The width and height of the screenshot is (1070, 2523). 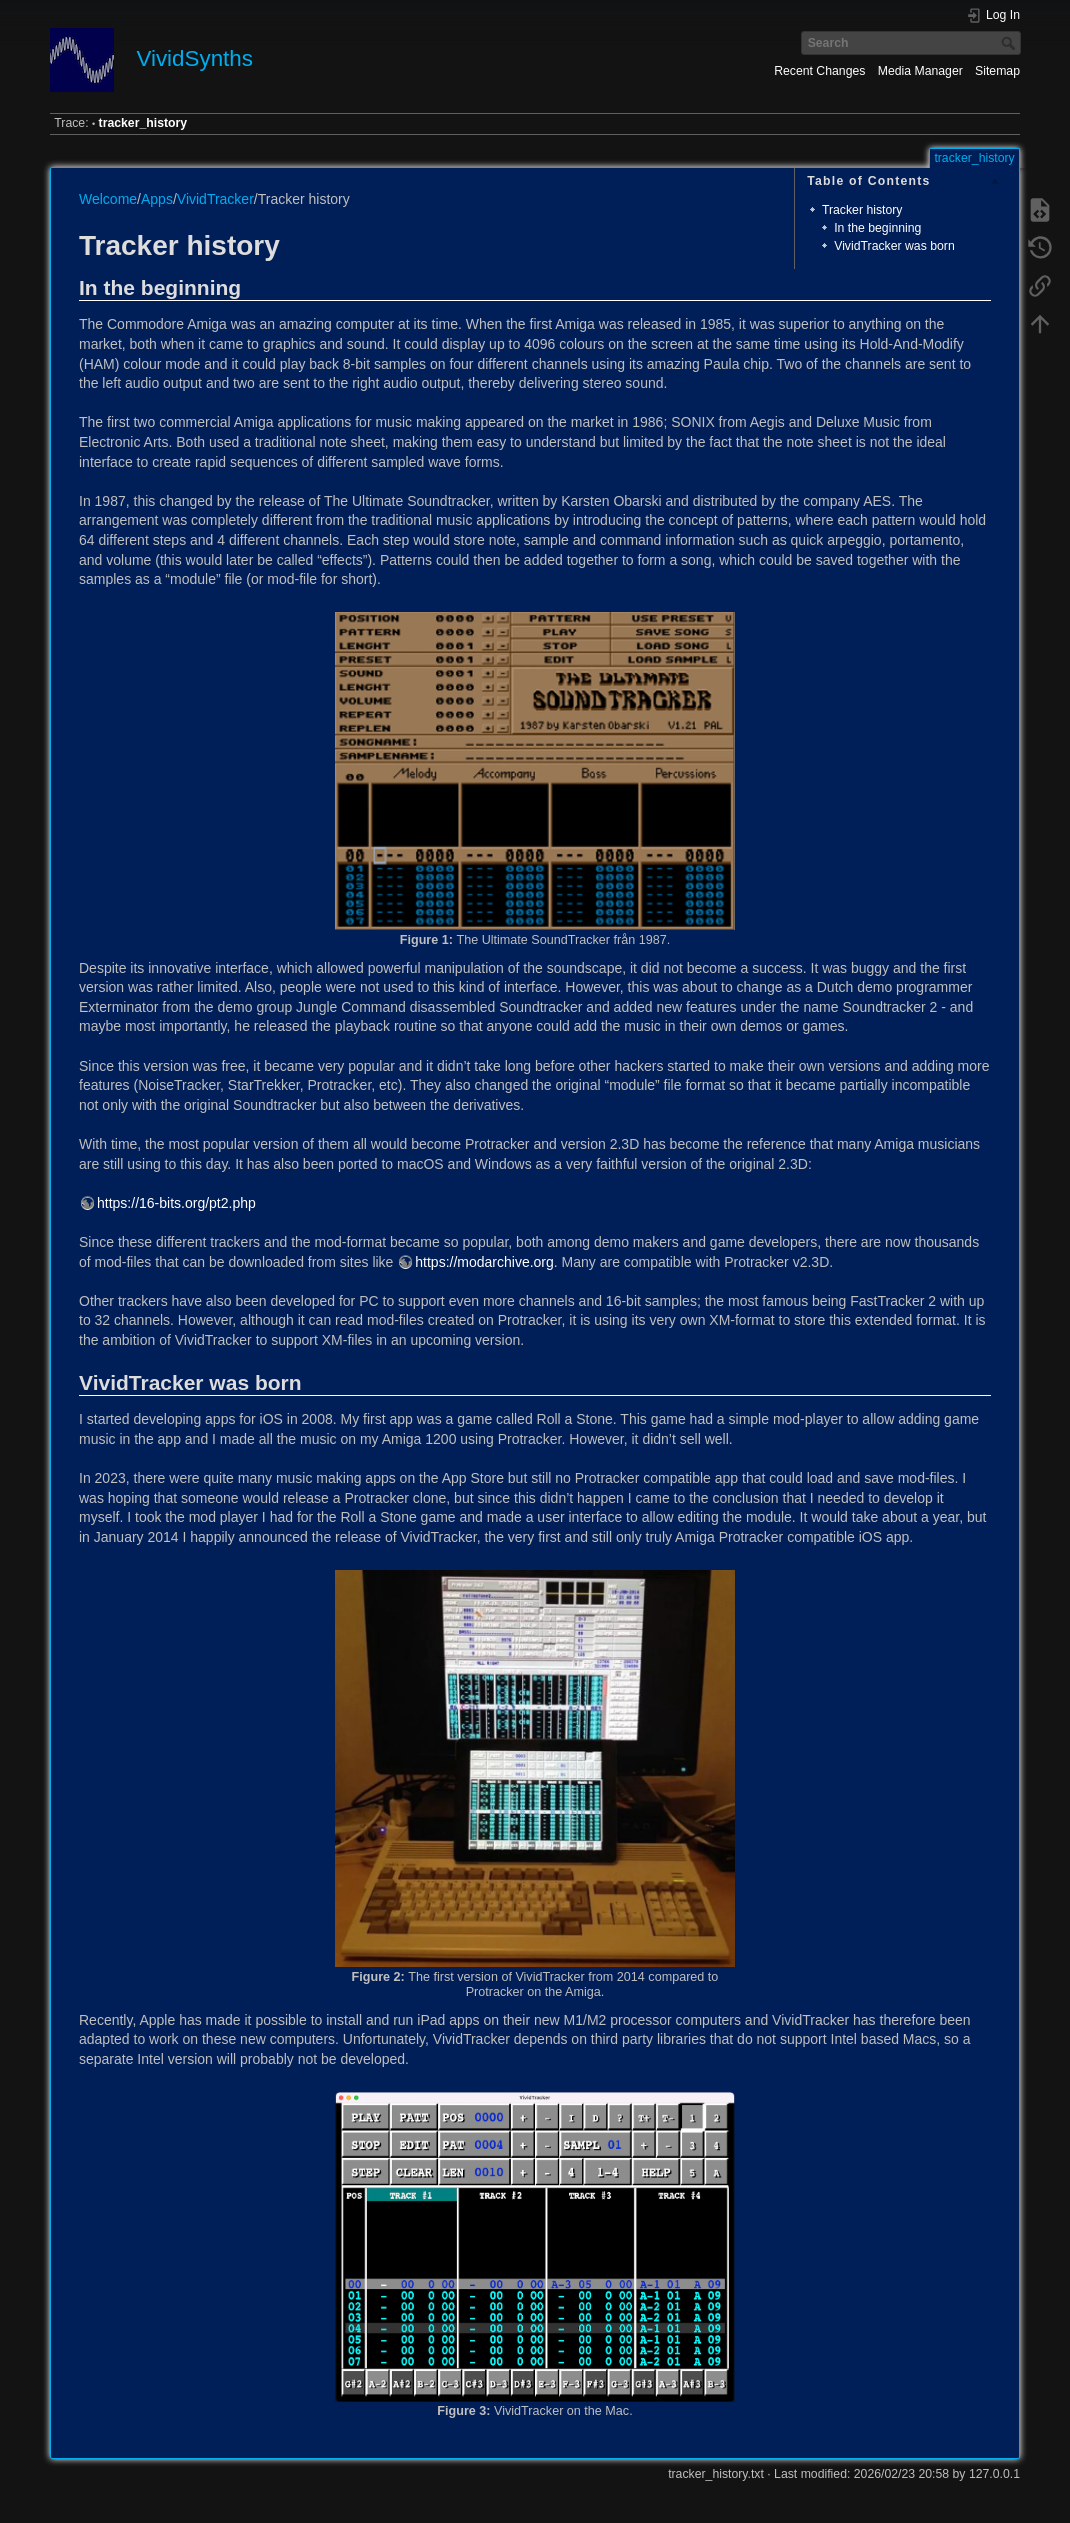 I want to click on VividTracker was born, so click(x=894, y=246).